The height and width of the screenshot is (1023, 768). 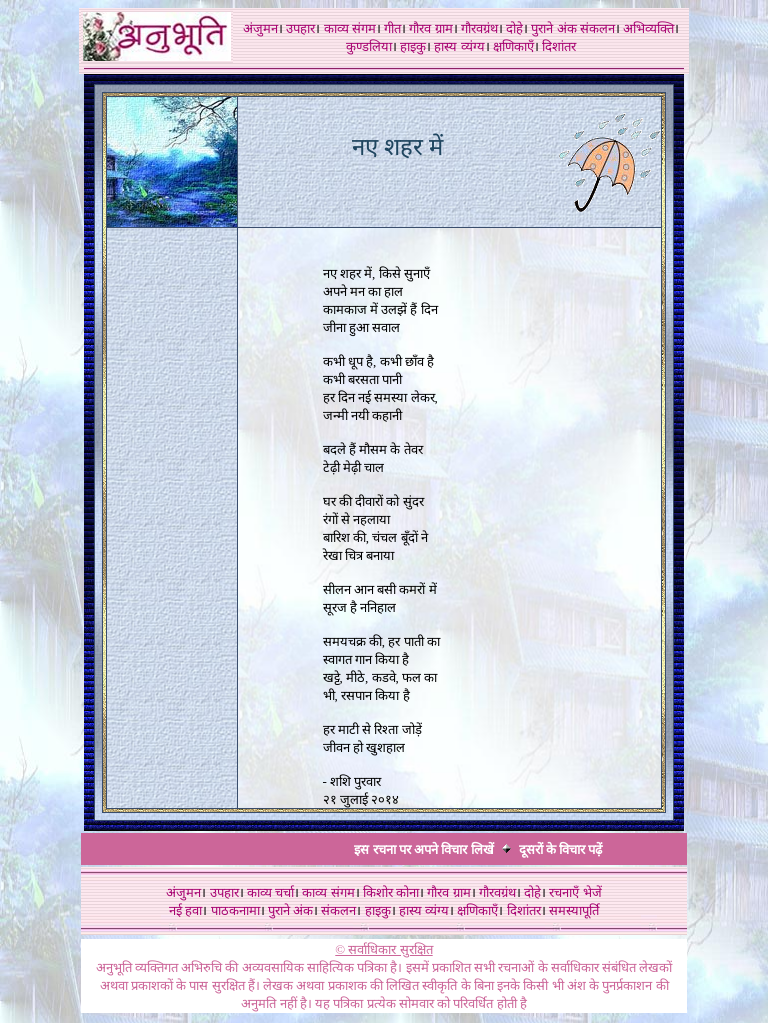 I want to click on रचनाएँ भेजें, so click(x=575, y=892).